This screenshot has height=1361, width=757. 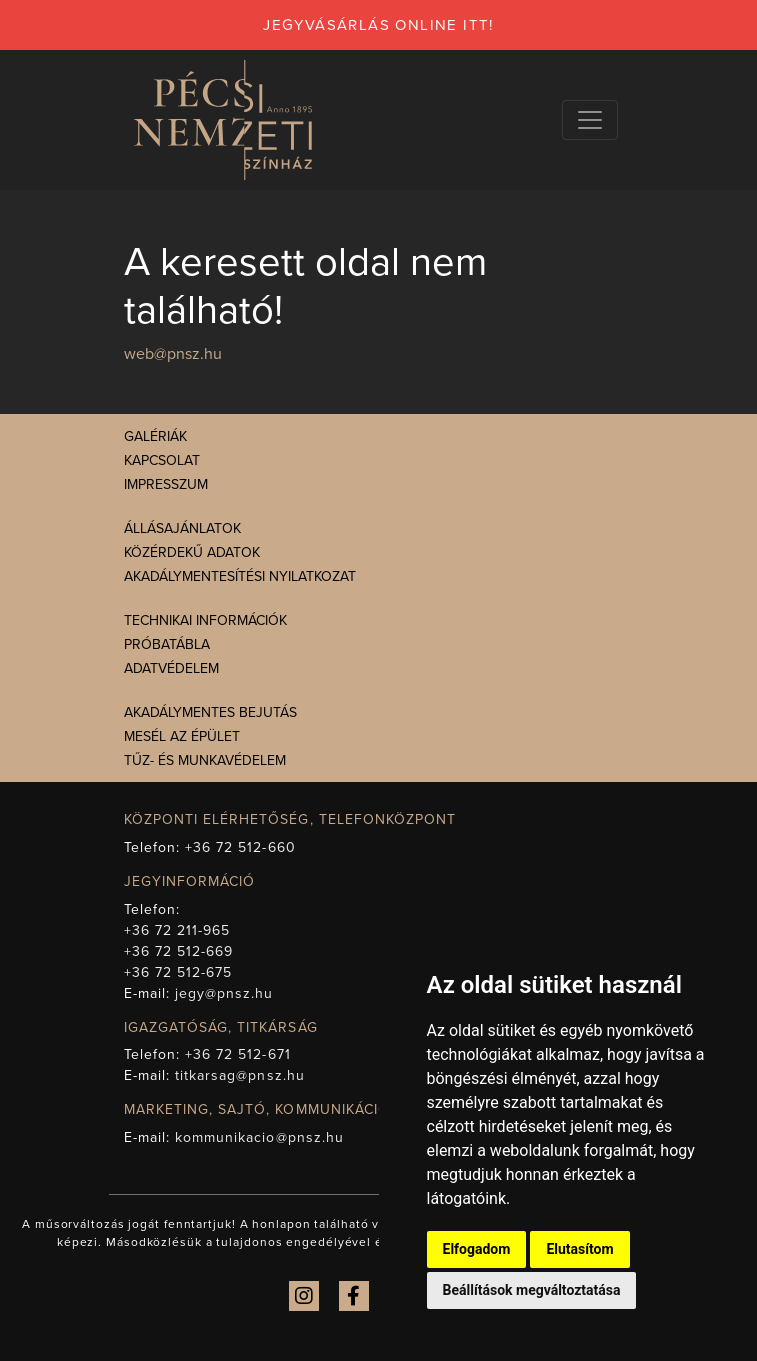 I want to click on Akadálymentesítési nyilatkozat, so click(x=240, y=576).